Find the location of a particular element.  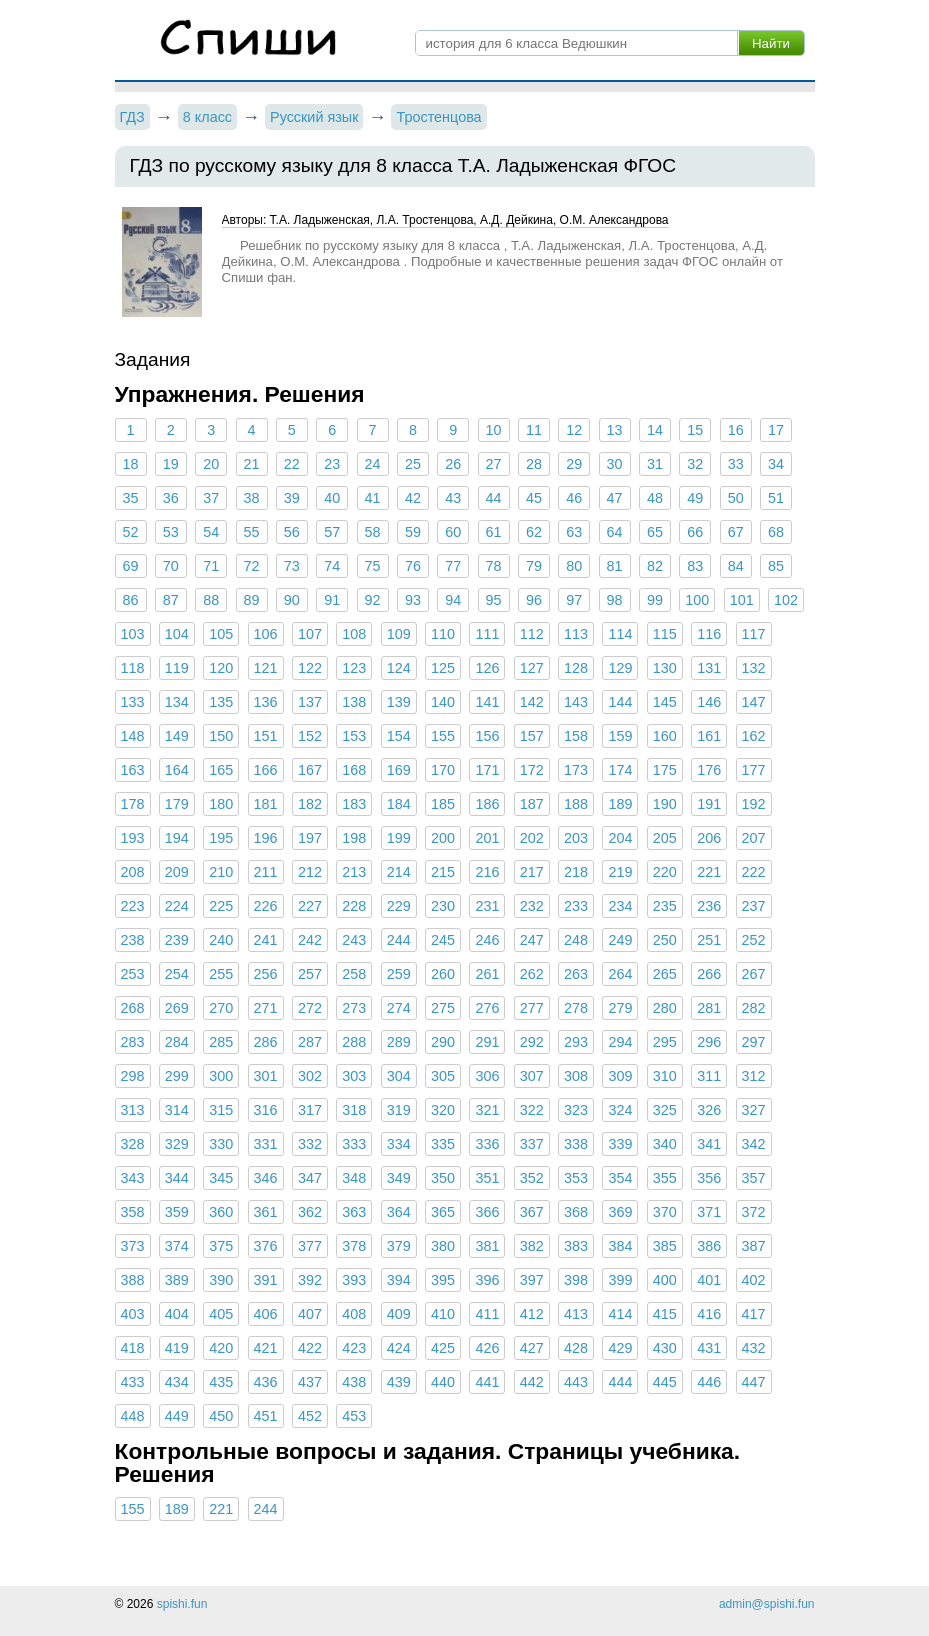

440 is located at coordinates (443, 1382).